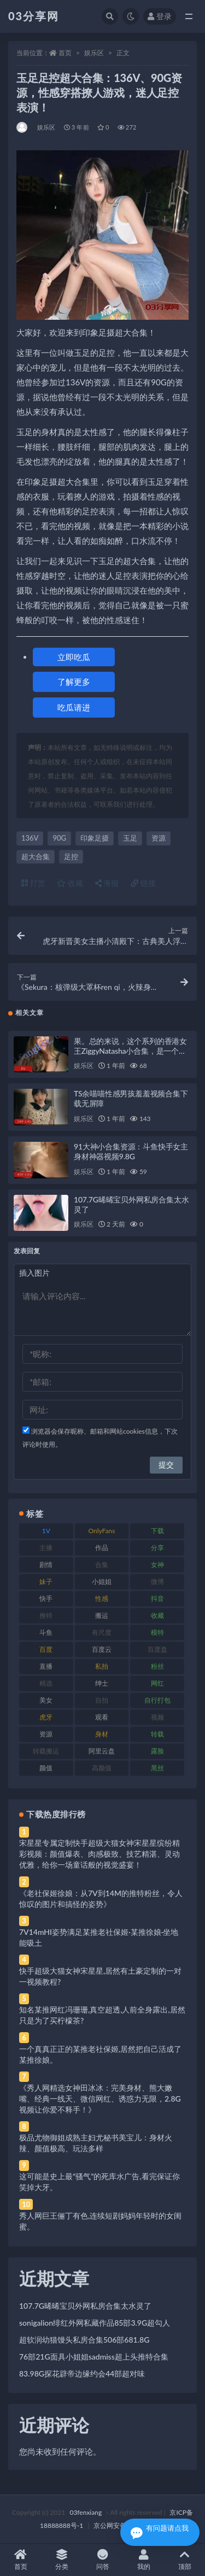  What do you see at coordinates (102, 1751) in the screenshot?
I see `阿里云盘 [阿里云盘 (80 项)]` at bounding box center [102, 1751].